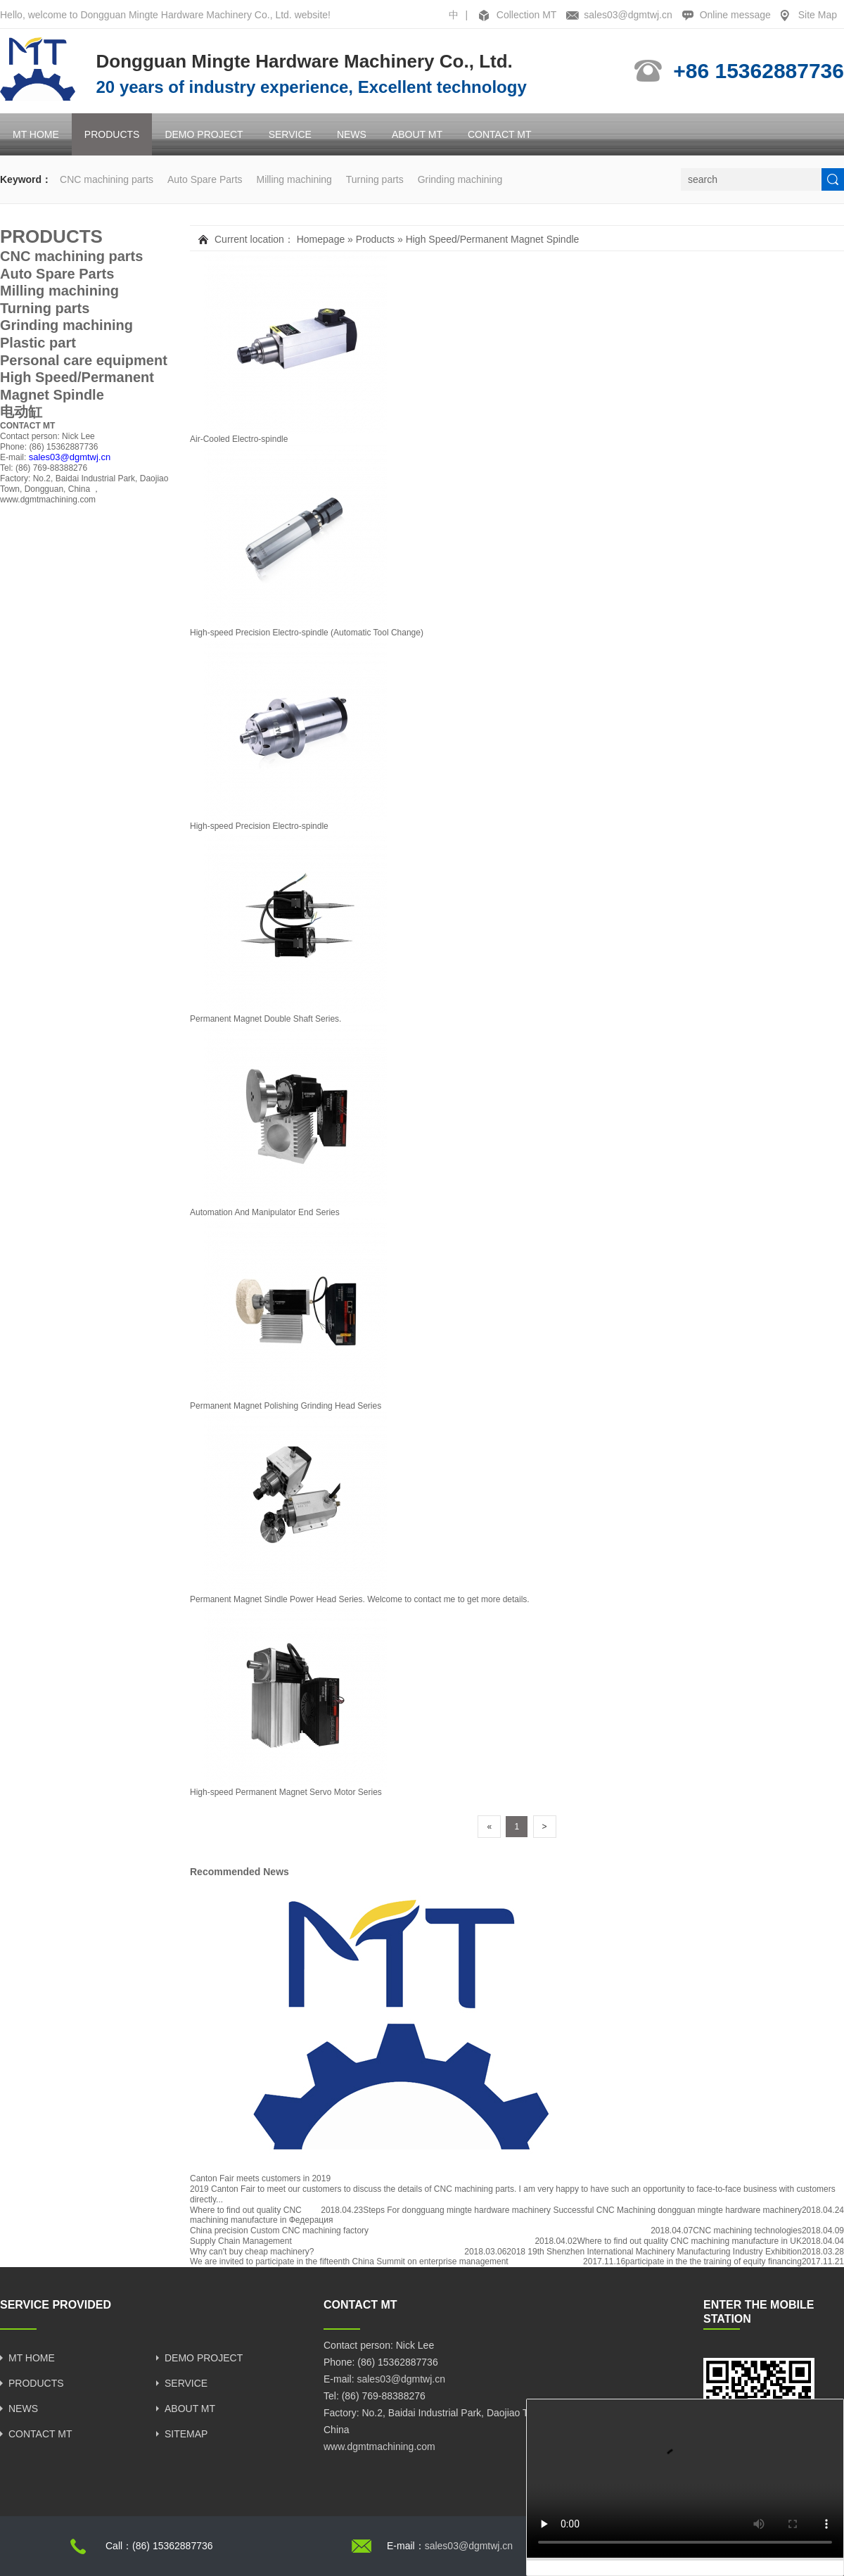  What do you see at coordinates (241, 2241) in the screenshot?
I see `Supply Chain Management` at bounding box center [241, 2241].